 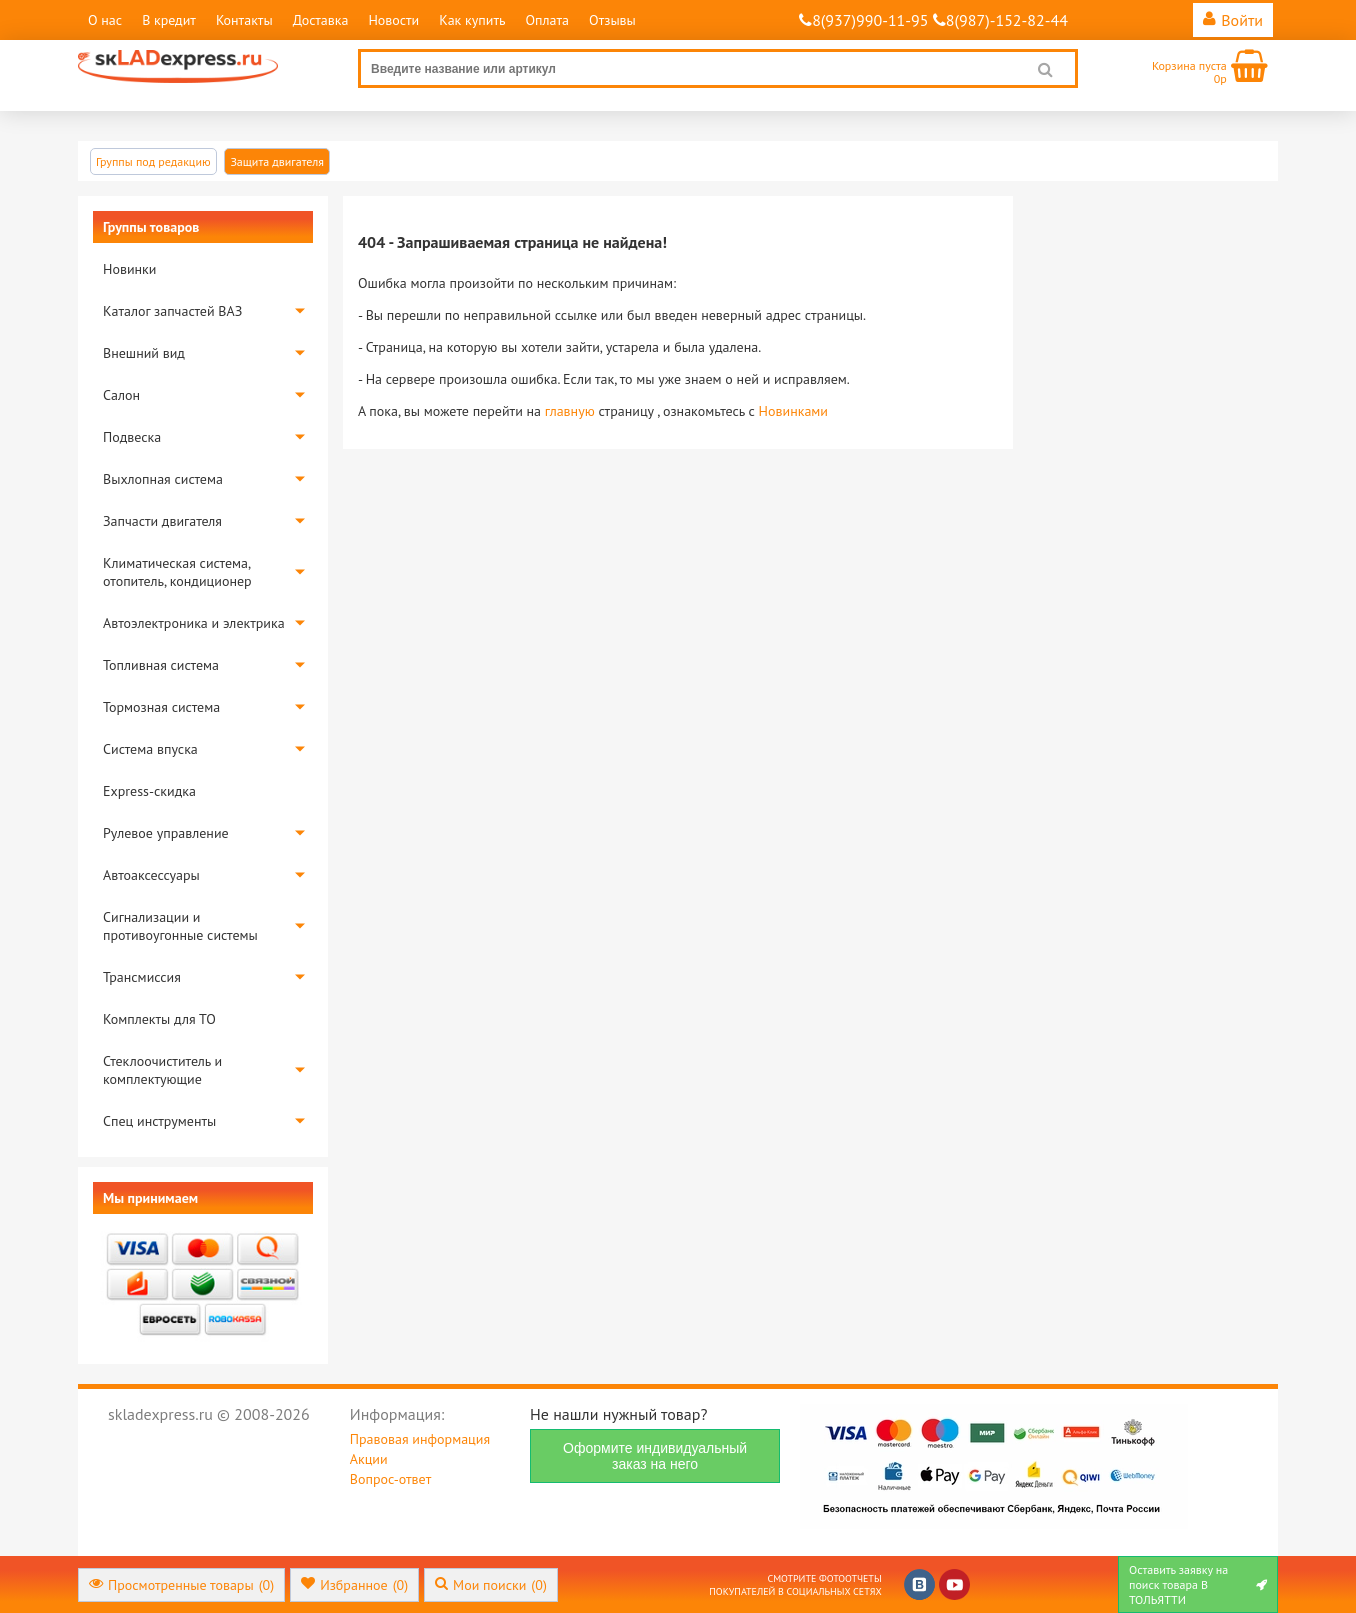 I want to click on Климатическая система, отопитель, кондиционер, so click(x=177, y=572).